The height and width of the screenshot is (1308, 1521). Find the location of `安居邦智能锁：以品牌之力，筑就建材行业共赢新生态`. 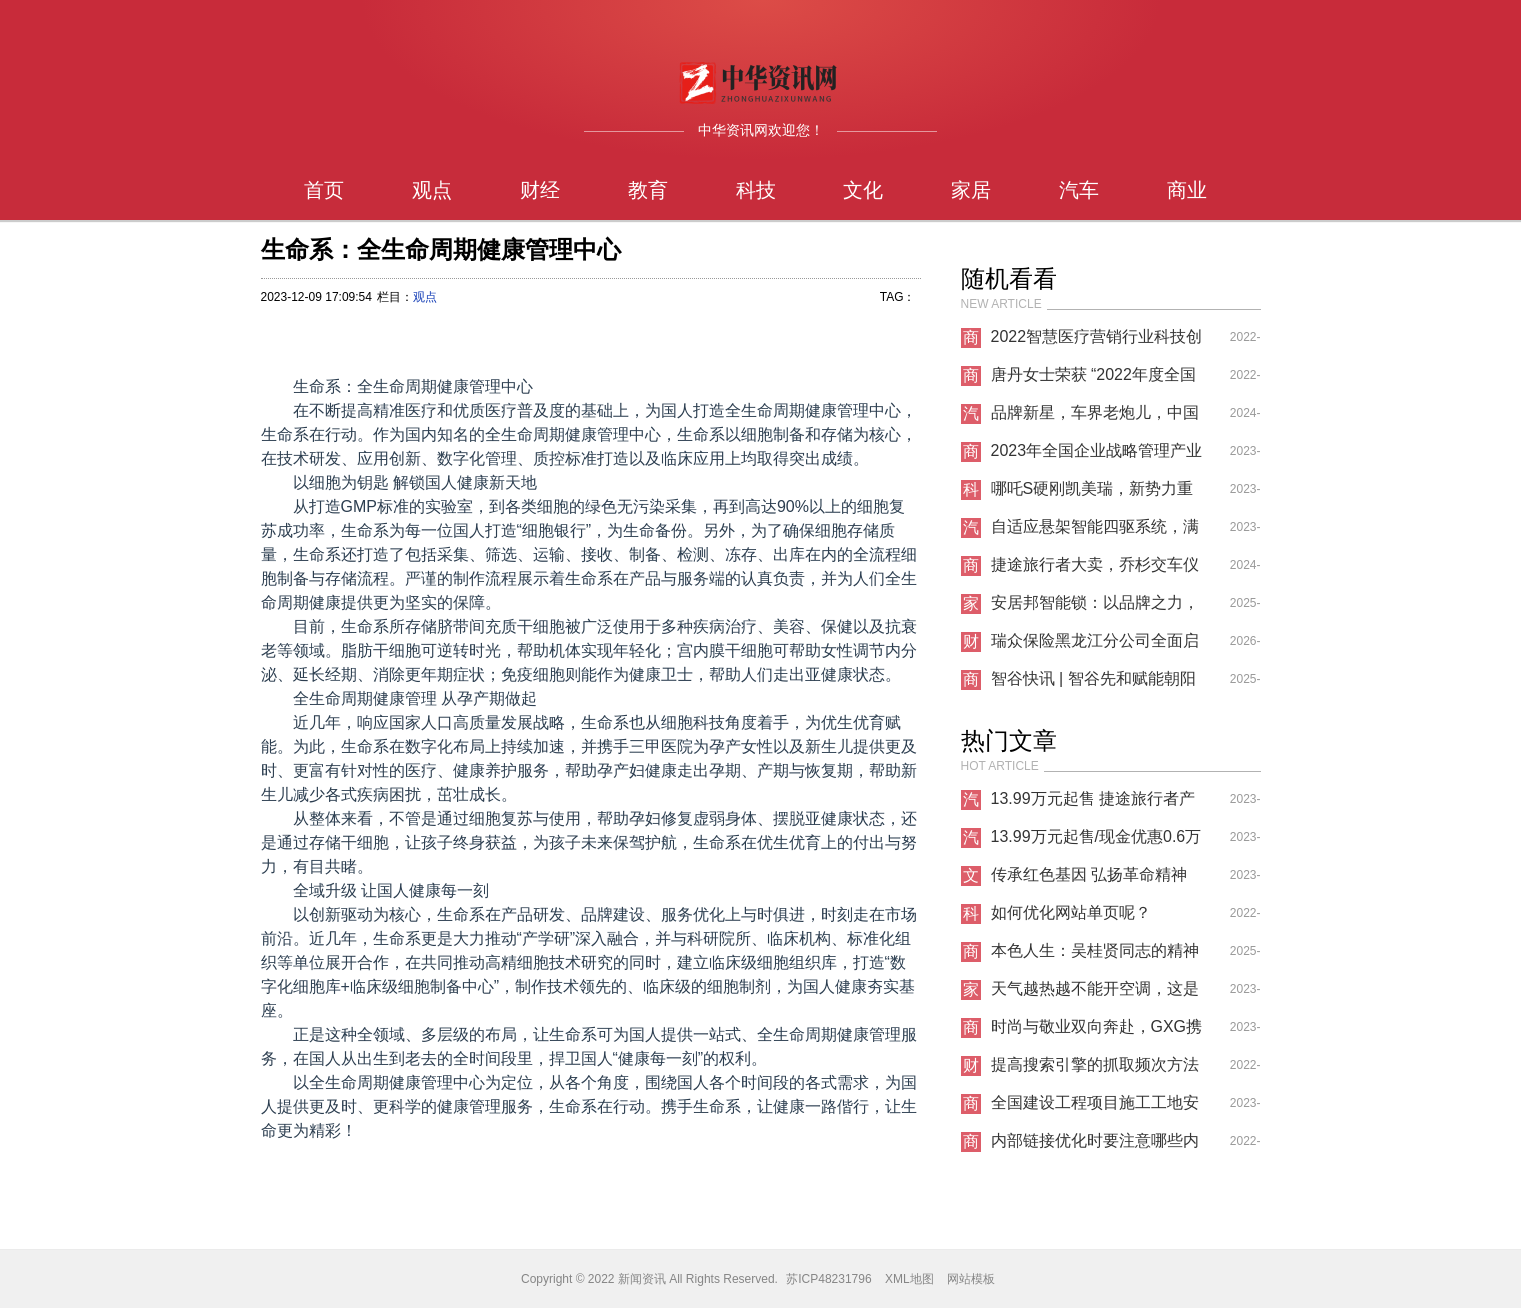

安居邦智能锁：以品牌之力，筑就建材行业共赢新生态 is located at coordinates (1095, 608).